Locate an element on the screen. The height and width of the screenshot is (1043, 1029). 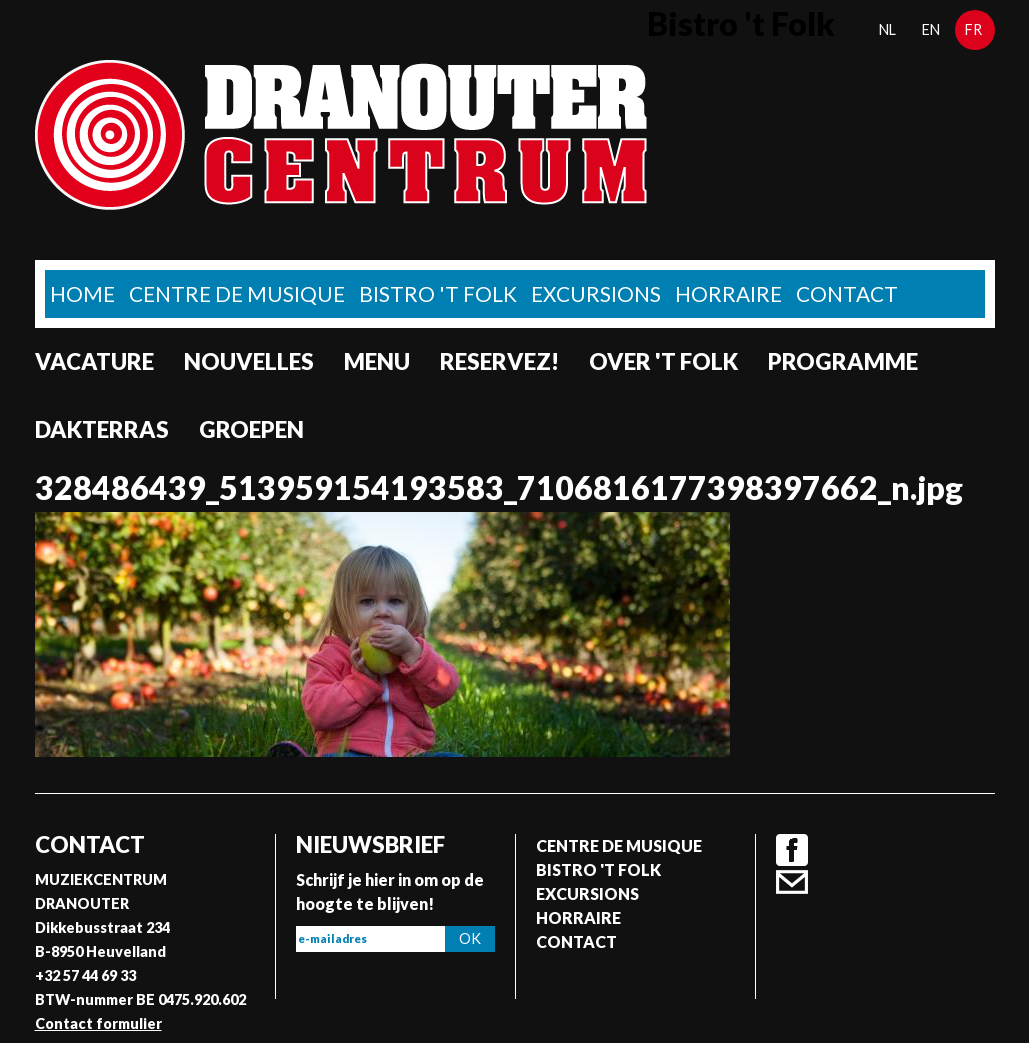
Groepen is located at coordinates (251, 429).